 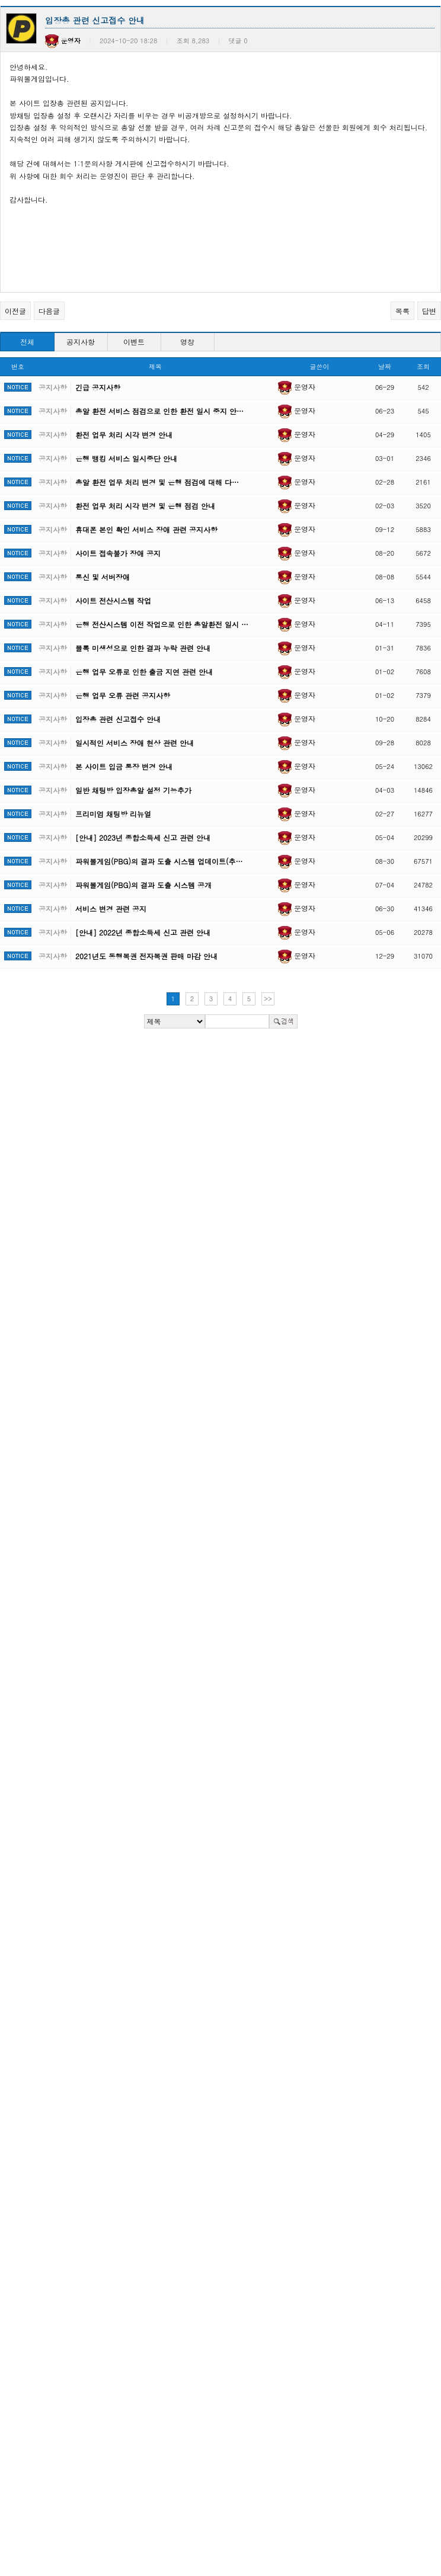 What do you see at coordinates (123, 766) in the screenshot?
I see `본 사이트 입금 통장 변경 안내` at bounding box center [123, 766].